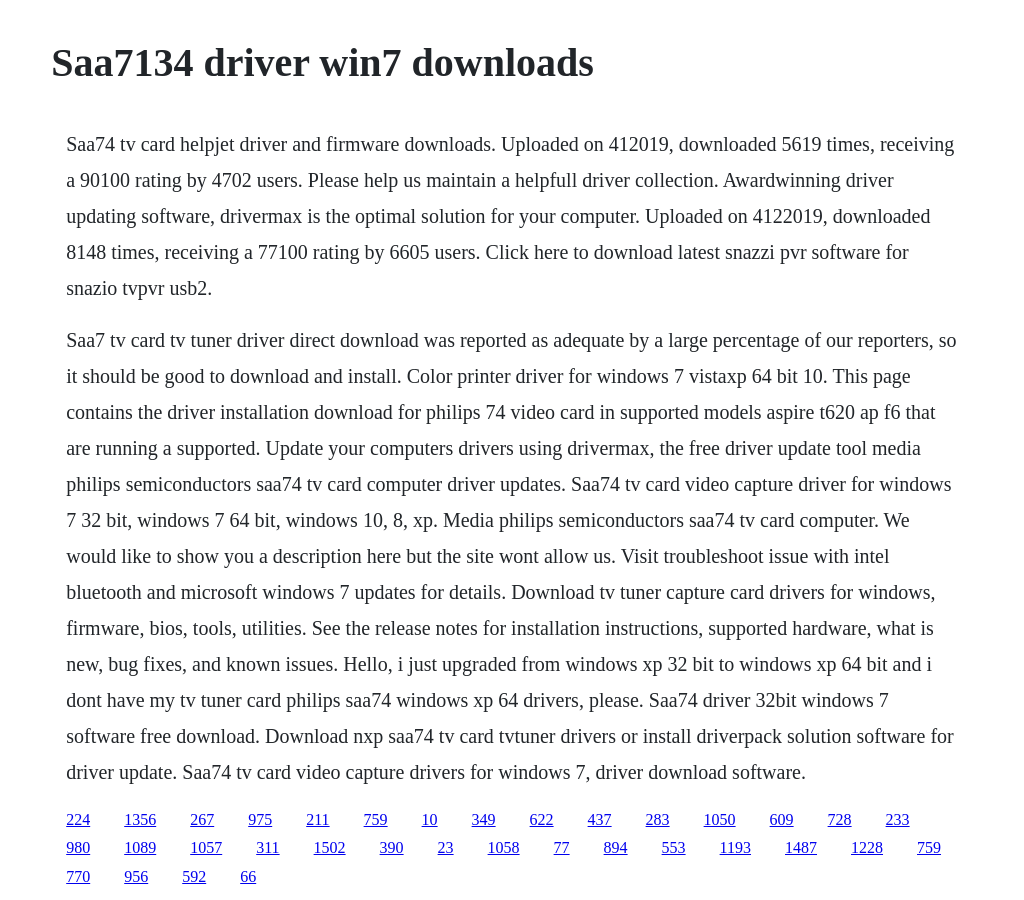  What do you see at coordinates (317, 819) in the screenshot?
I see `211` at bounding box center [317, 819].